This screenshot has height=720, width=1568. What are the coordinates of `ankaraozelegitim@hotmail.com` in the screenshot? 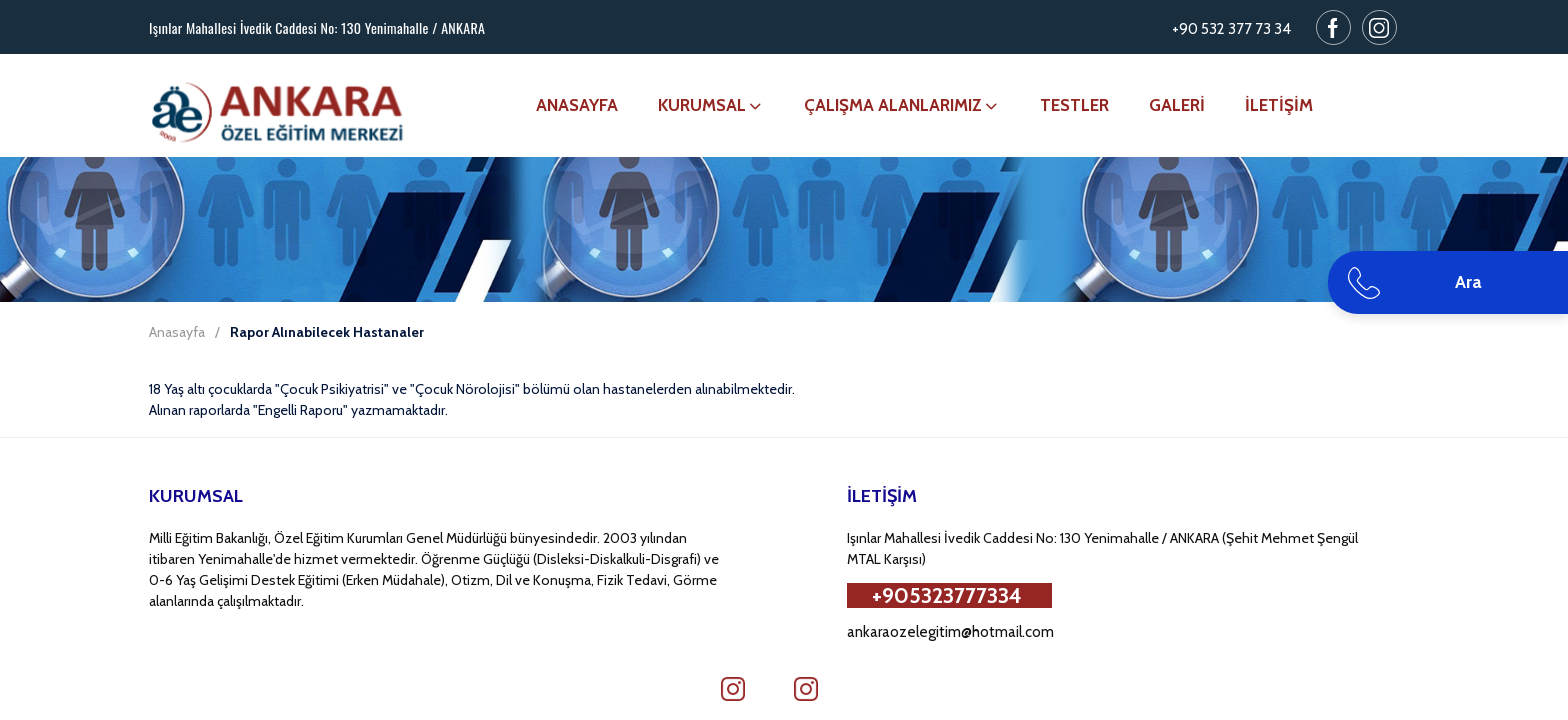 It's located at (950, 632).